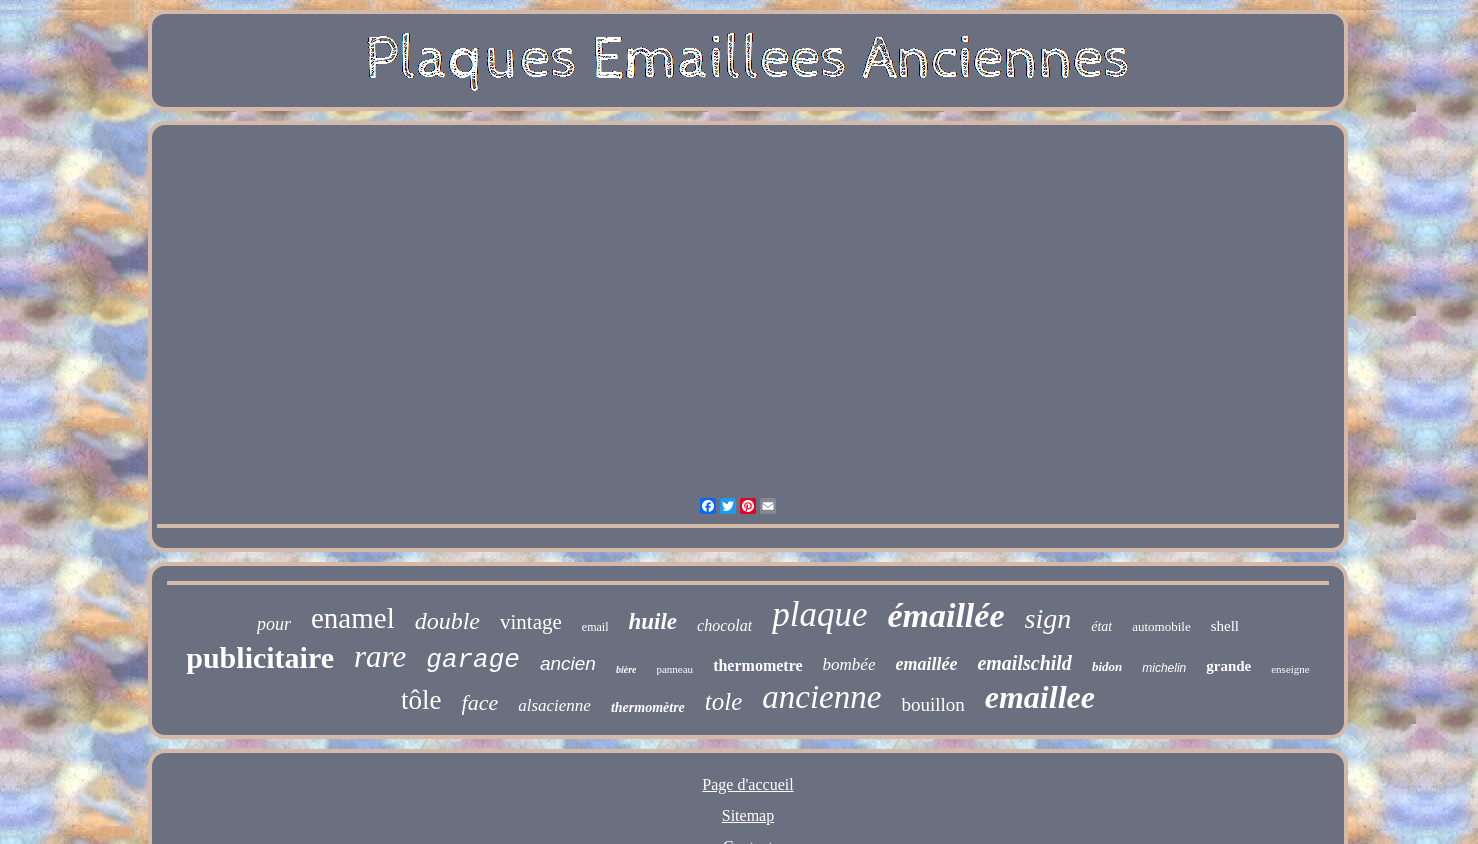 The image size is (1478, 844). What do you see at coordinates (653, 621) in the screenshot?
I see `huile` at bounding box center [653, 621].